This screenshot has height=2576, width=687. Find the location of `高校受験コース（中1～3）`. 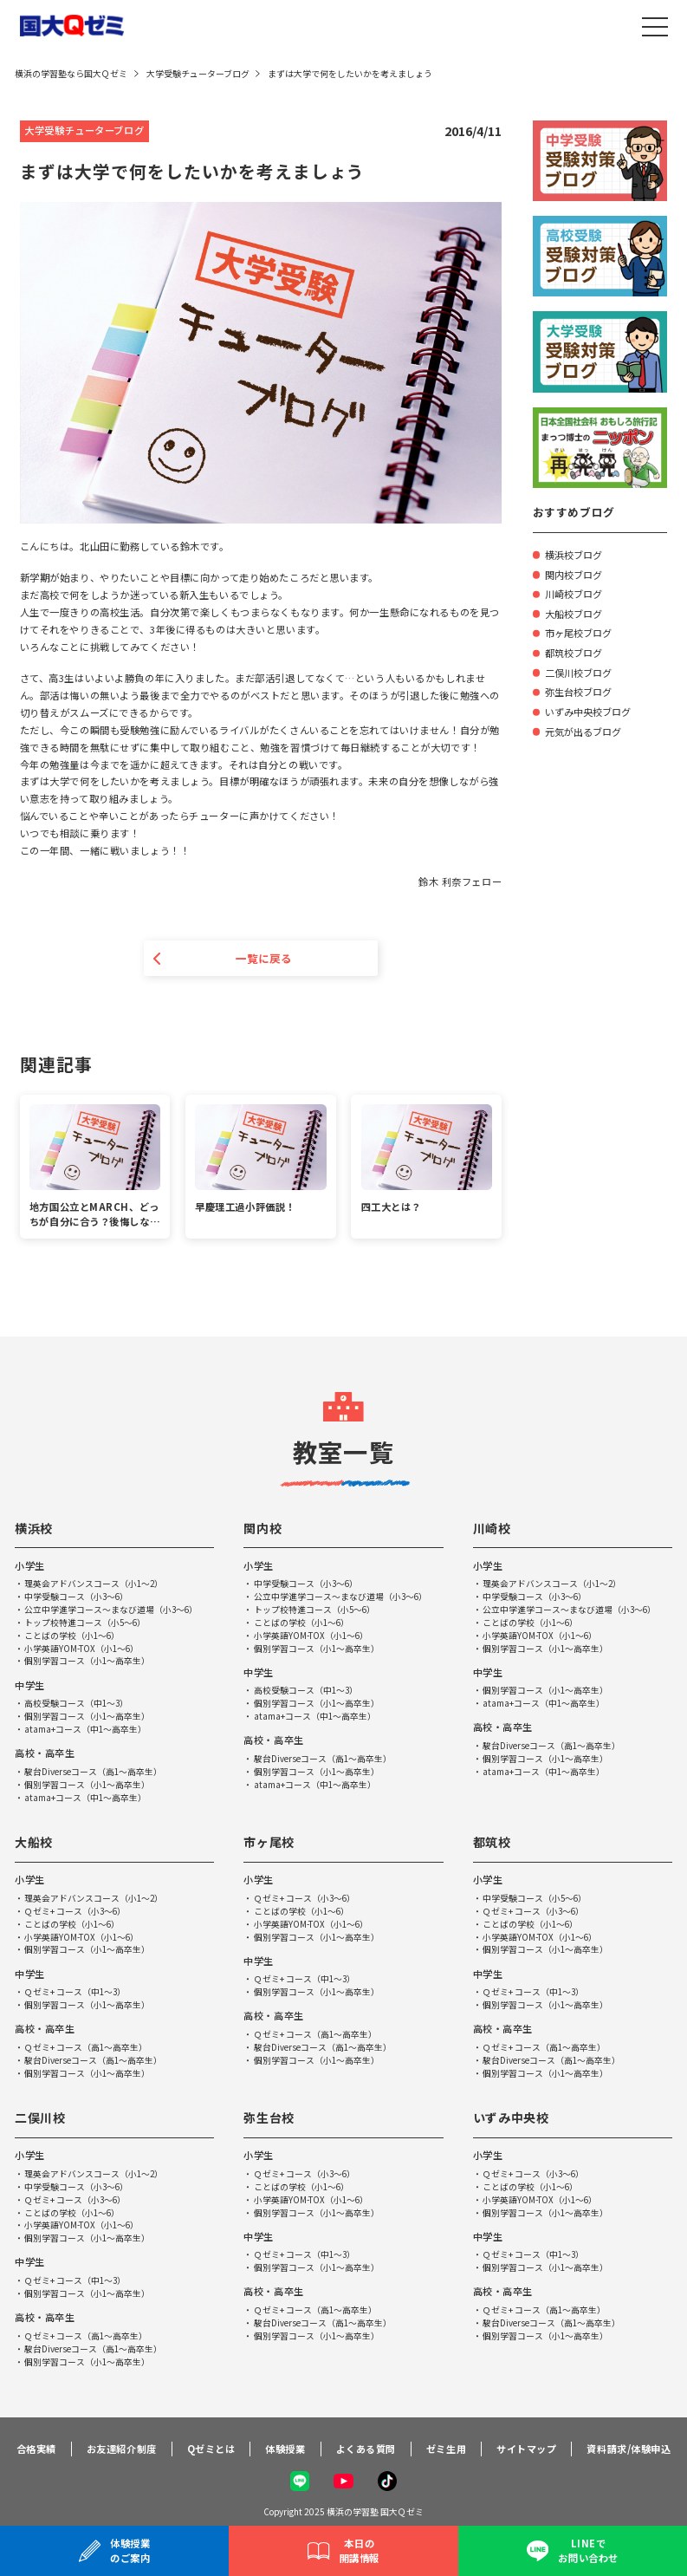

高校受験コース（中1～3） is located at coordinates (77, 1704).